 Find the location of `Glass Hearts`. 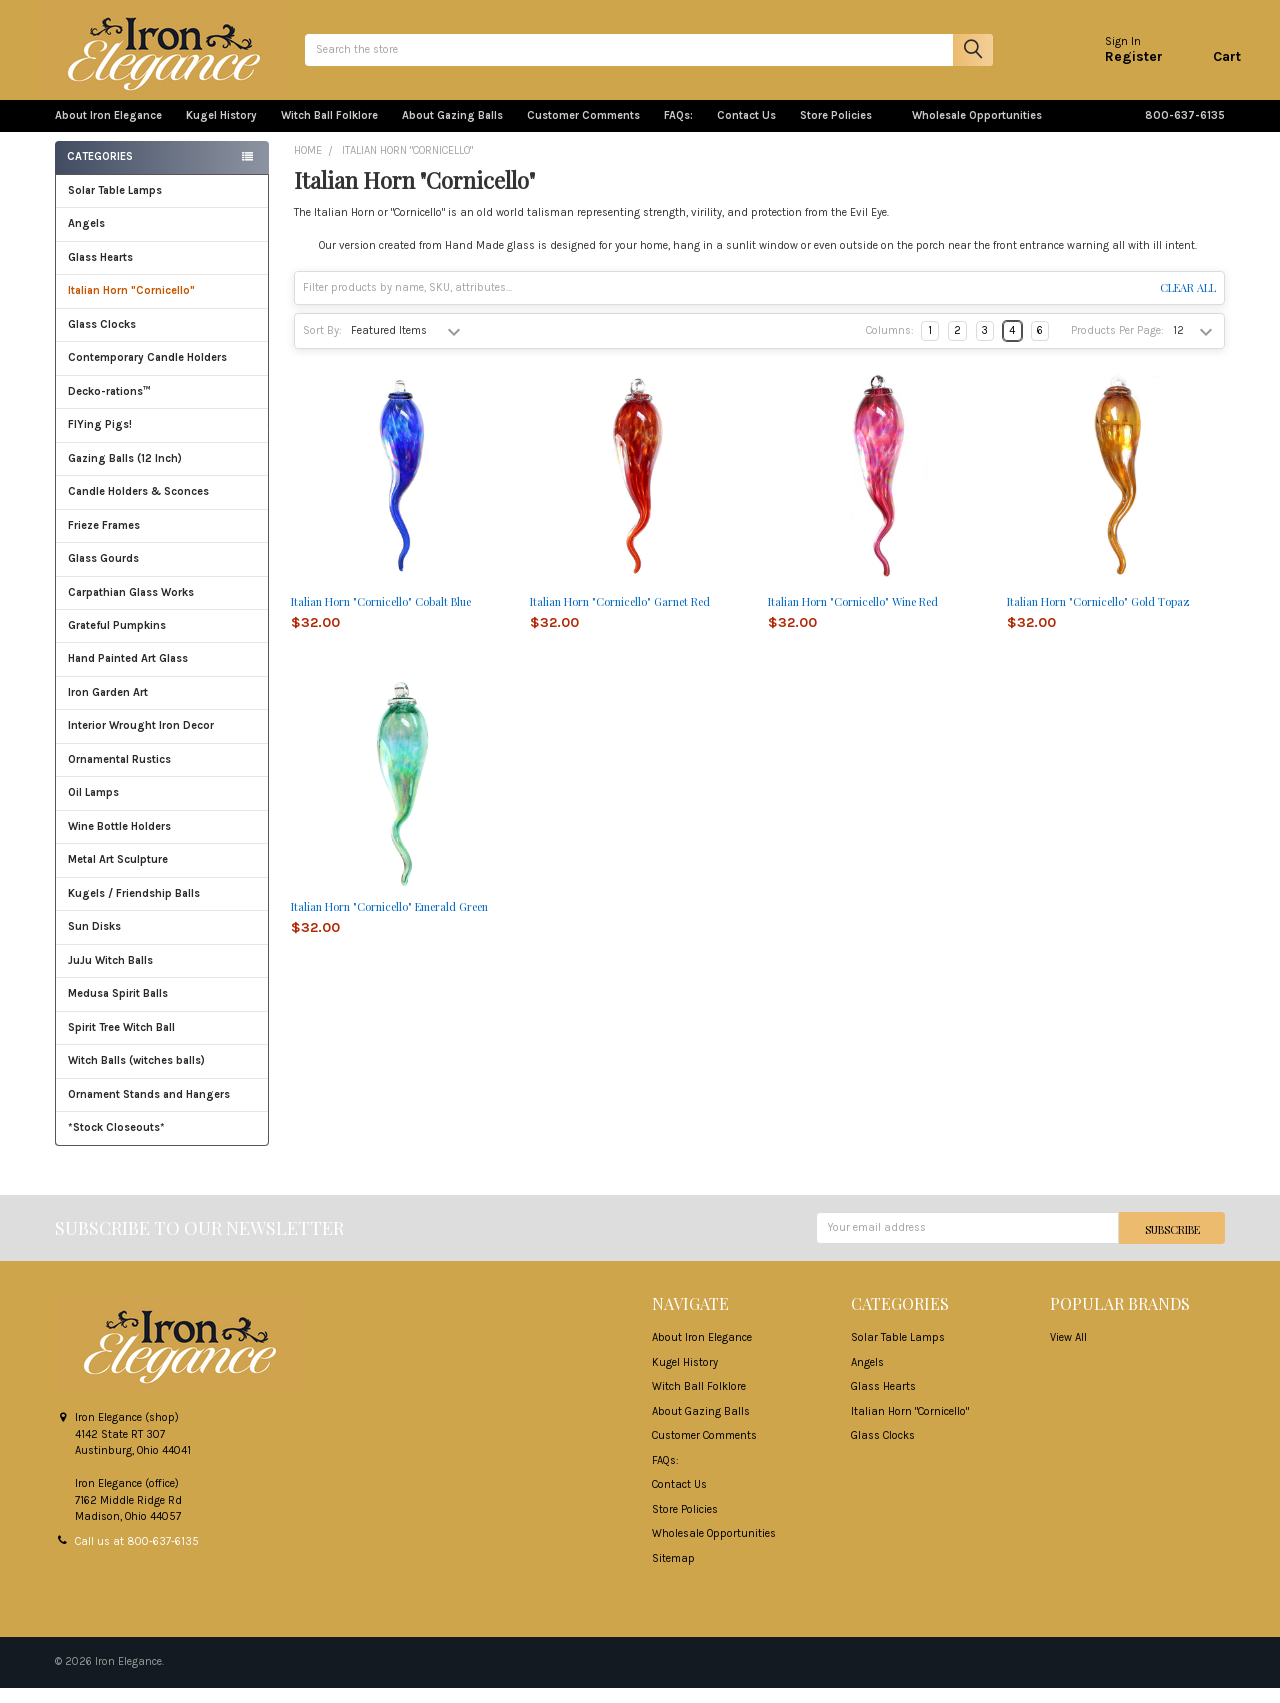

Glass Hearts is located at coordinates (162, 273).